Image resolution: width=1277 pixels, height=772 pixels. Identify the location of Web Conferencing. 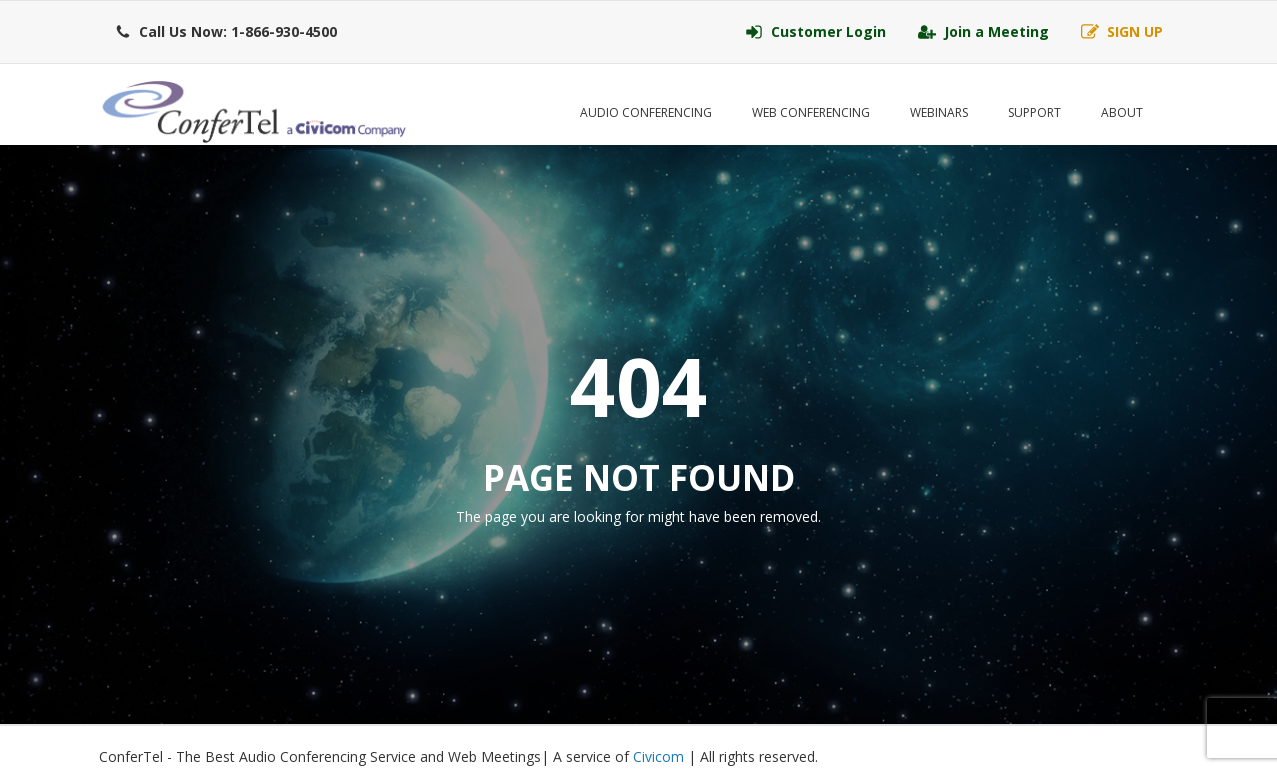
(811, 112).